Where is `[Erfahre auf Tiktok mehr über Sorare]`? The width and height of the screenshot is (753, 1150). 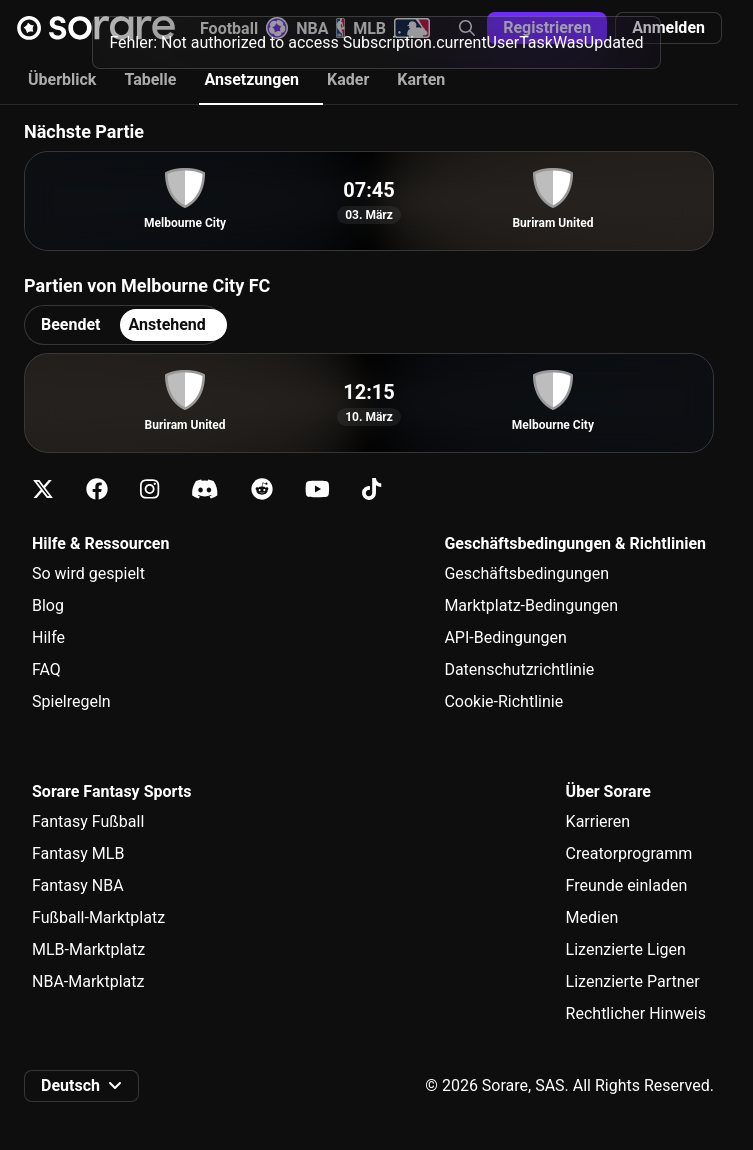
[Erfahre auf Tiktok mehr über Sorare] is located at coordinates (371, 489).